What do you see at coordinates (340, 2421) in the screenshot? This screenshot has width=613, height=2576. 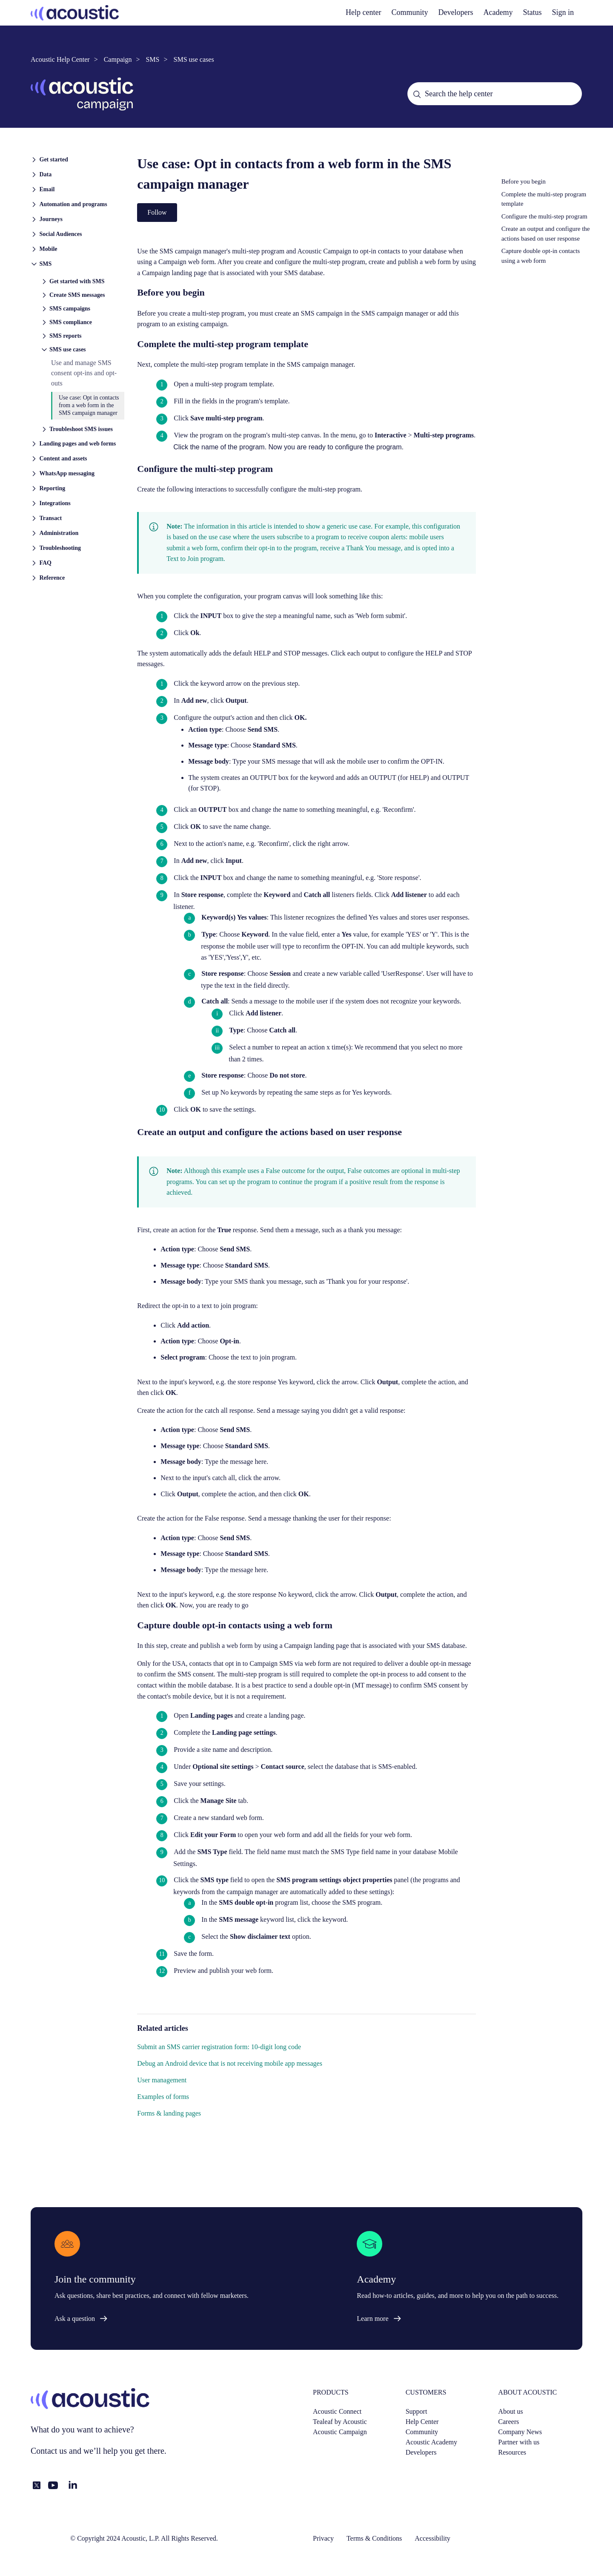 I see `Tealeaf by Acoustic` at bounding box center [340, 2421].